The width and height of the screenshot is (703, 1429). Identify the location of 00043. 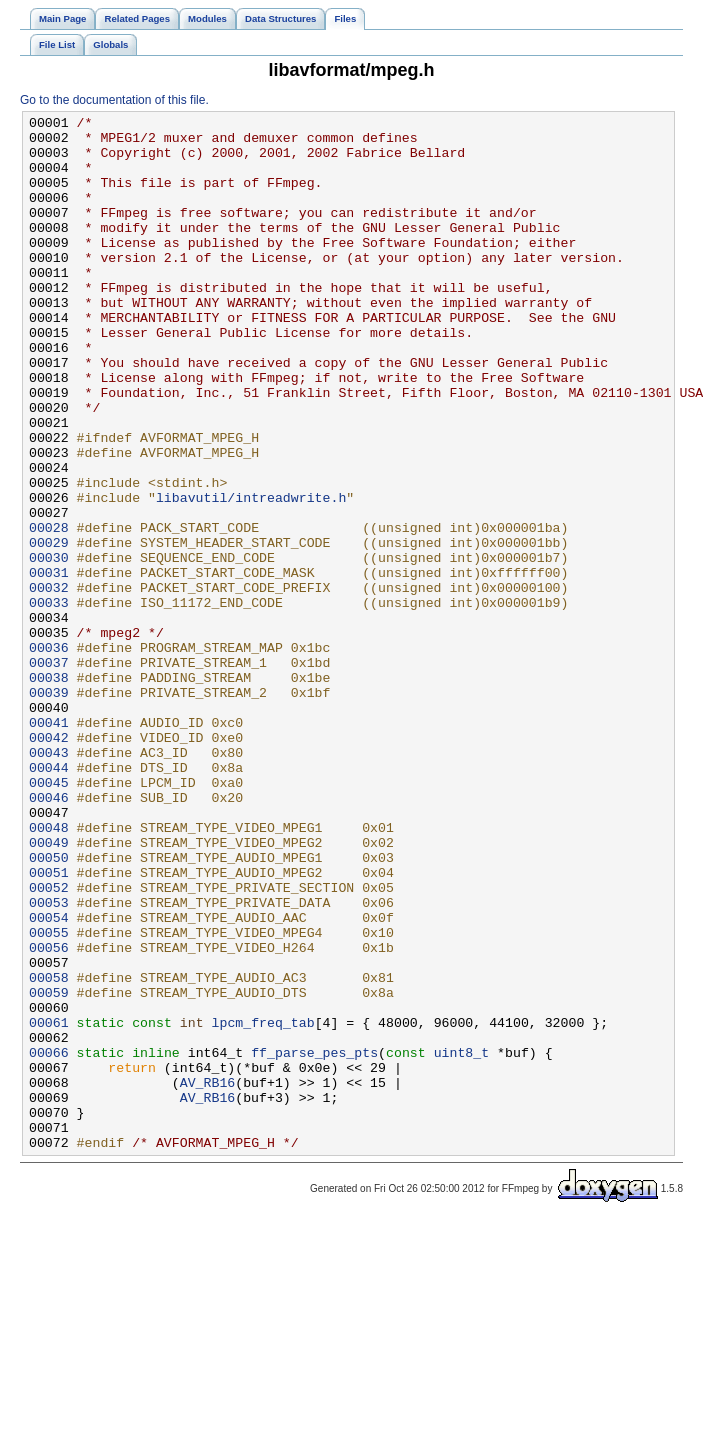
(49, 881).